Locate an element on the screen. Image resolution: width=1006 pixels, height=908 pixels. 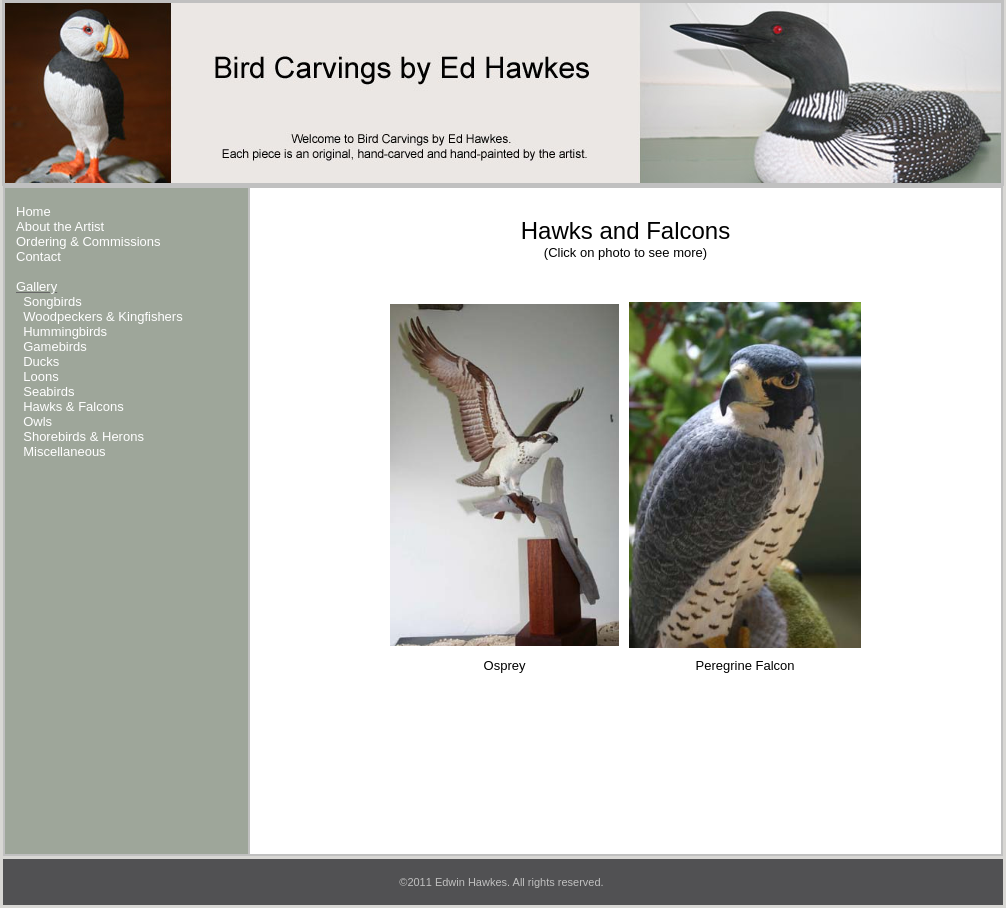
Ducks is located at coordinates (41, 361).